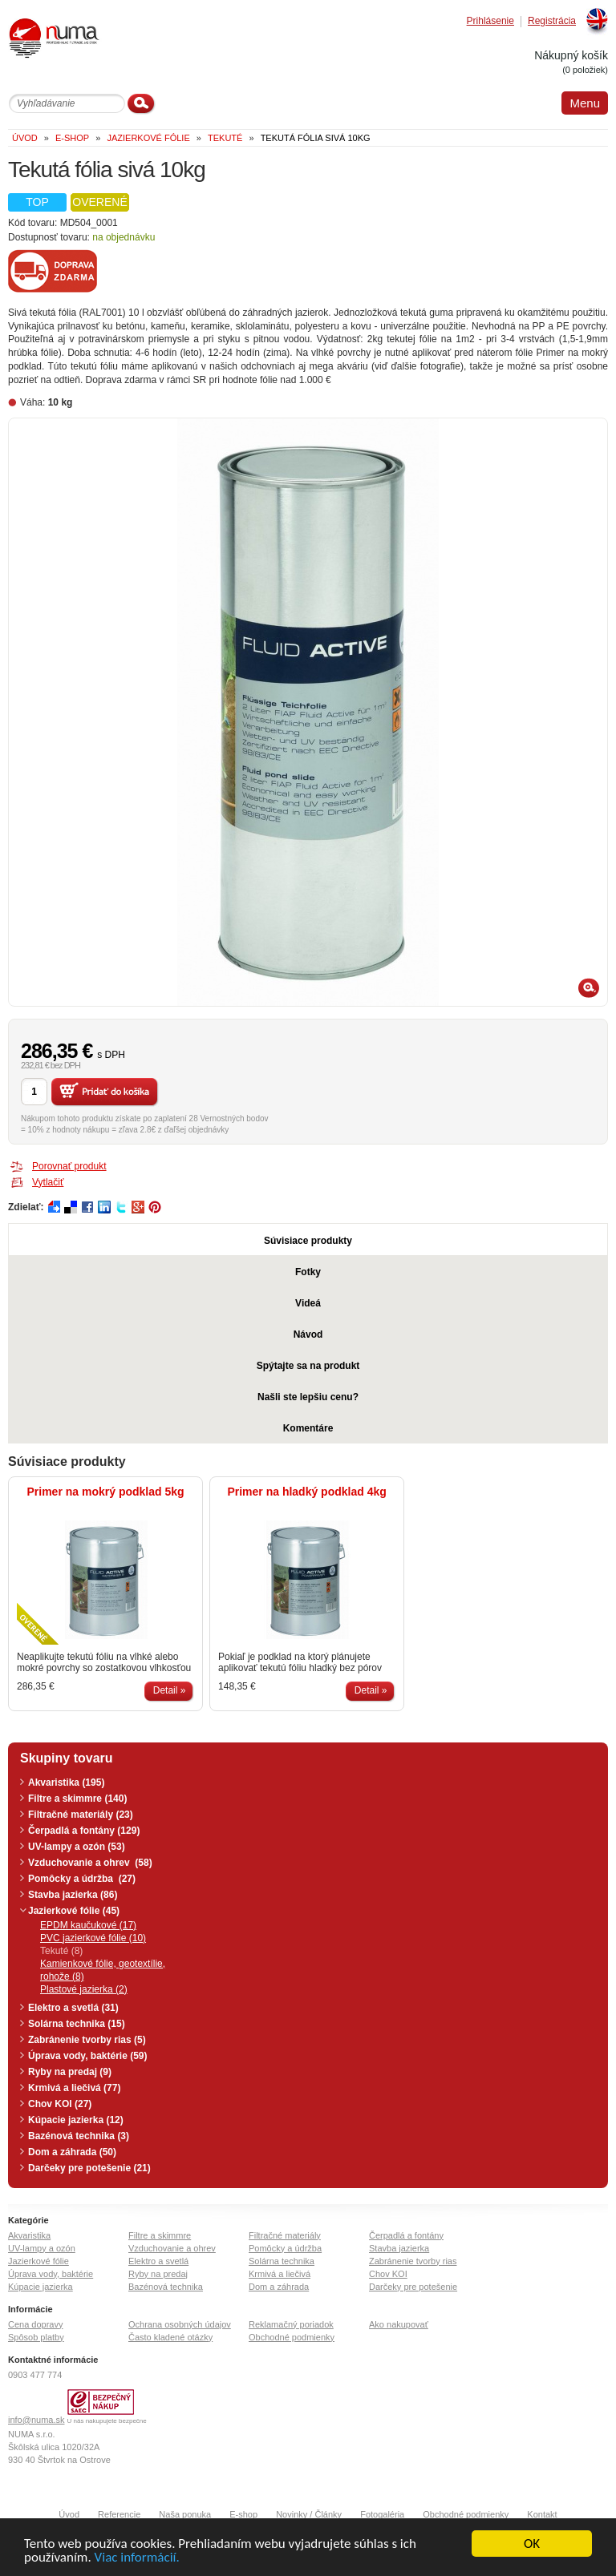  Describe the element at coordinates (89, 2168) in the screenshot. I see `Darčeky pre potešenie (21)` at that location.